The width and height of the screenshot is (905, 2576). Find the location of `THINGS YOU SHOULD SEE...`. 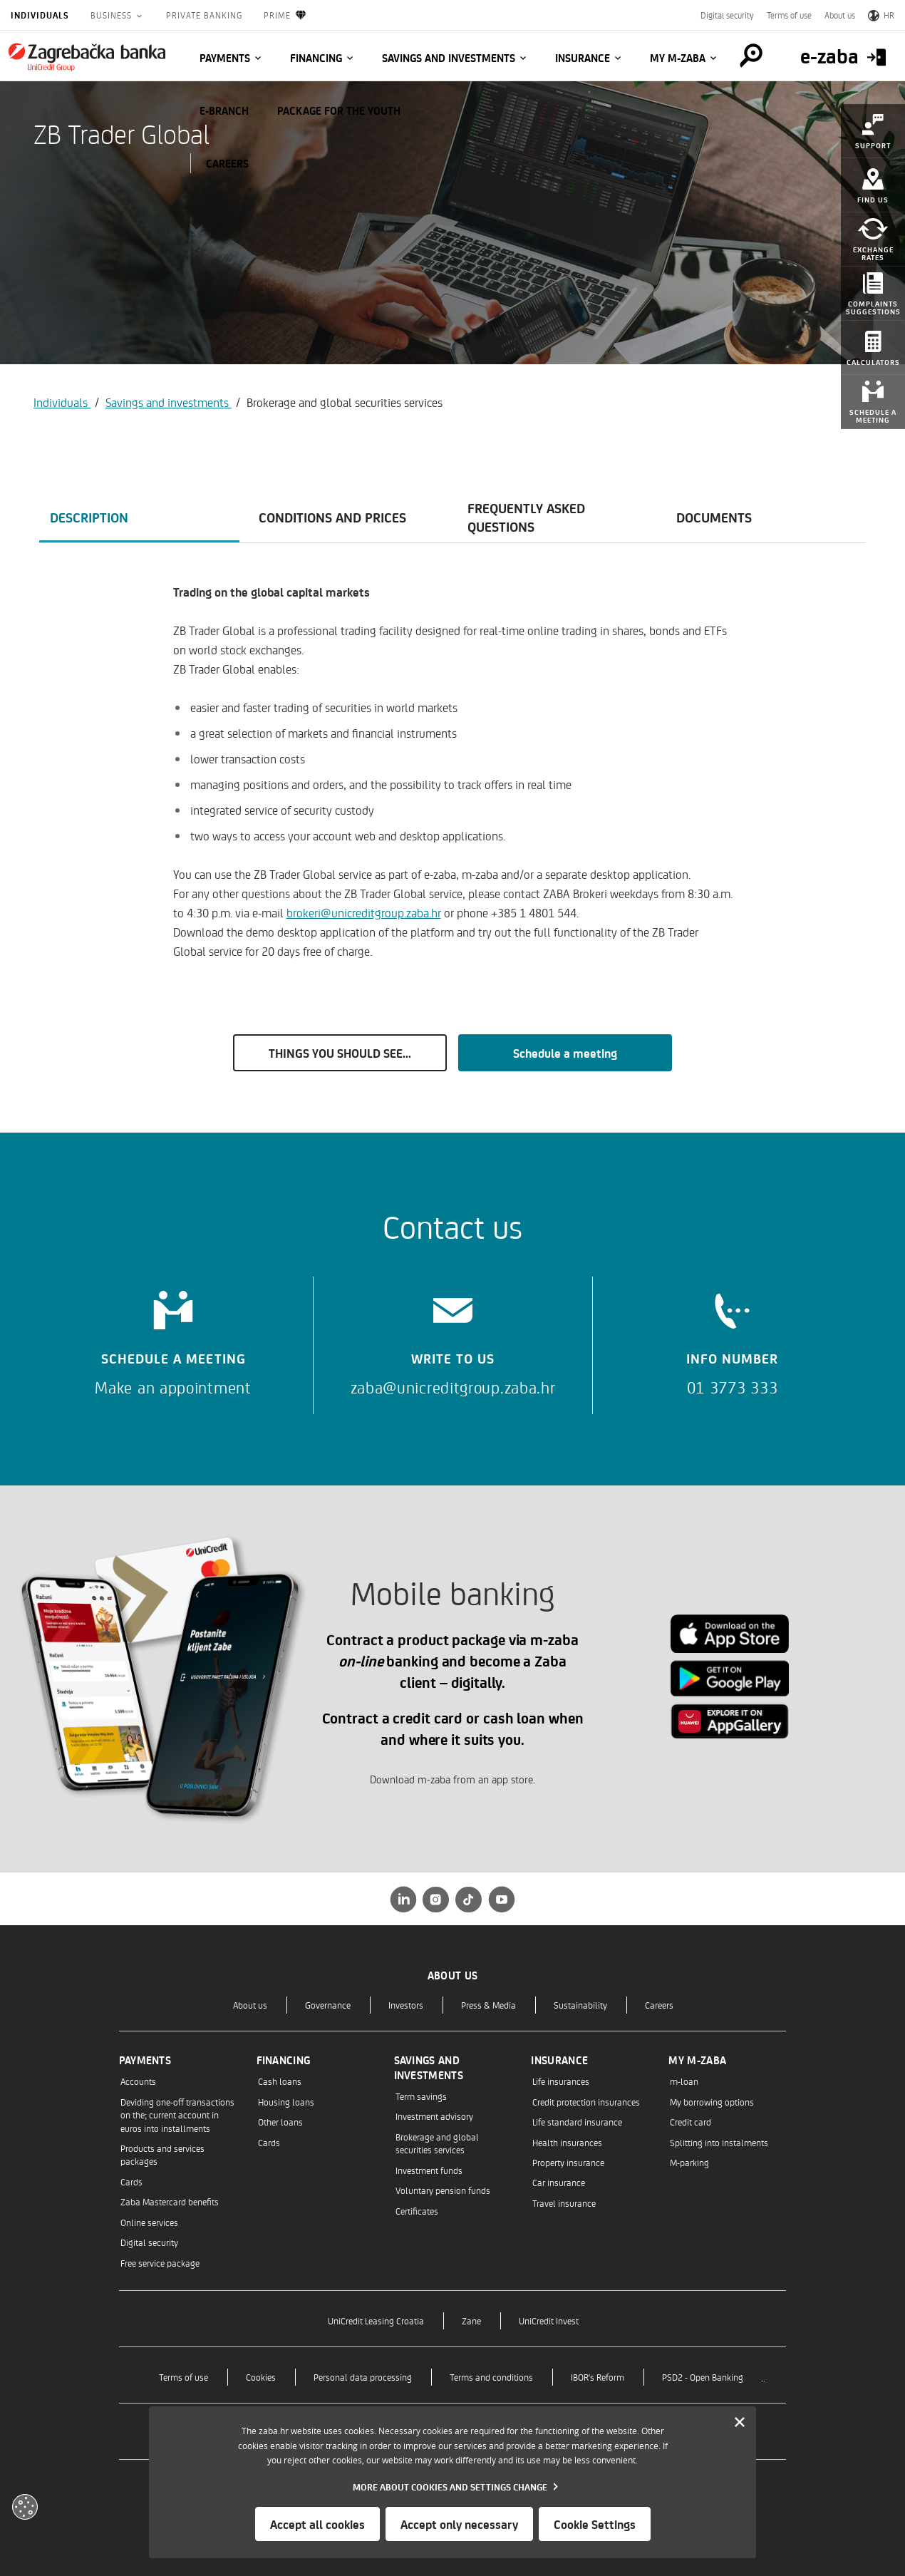

THINGS YOU SHOULD SEE... is located at coordinates (340, 1052).